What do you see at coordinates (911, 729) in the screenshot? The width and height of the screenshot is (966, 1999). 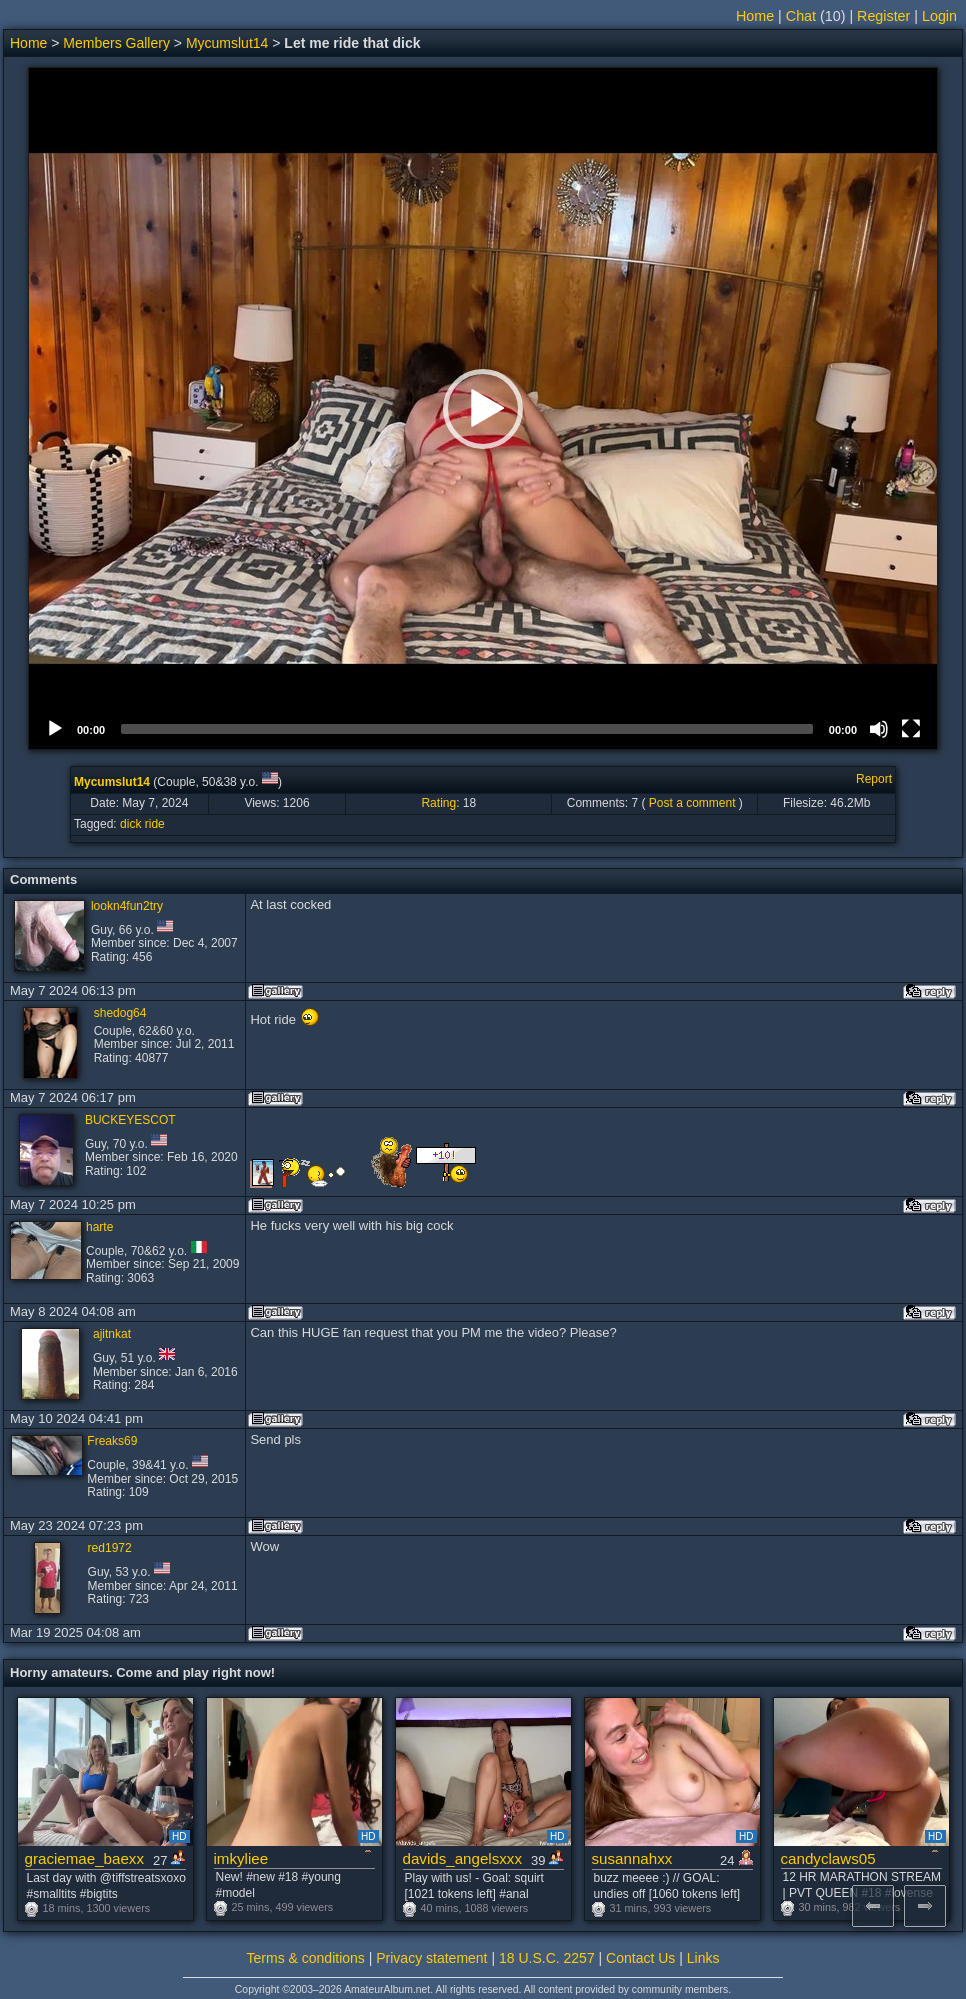 I see `[Fullscreen]` at bounding box center [911, 729].